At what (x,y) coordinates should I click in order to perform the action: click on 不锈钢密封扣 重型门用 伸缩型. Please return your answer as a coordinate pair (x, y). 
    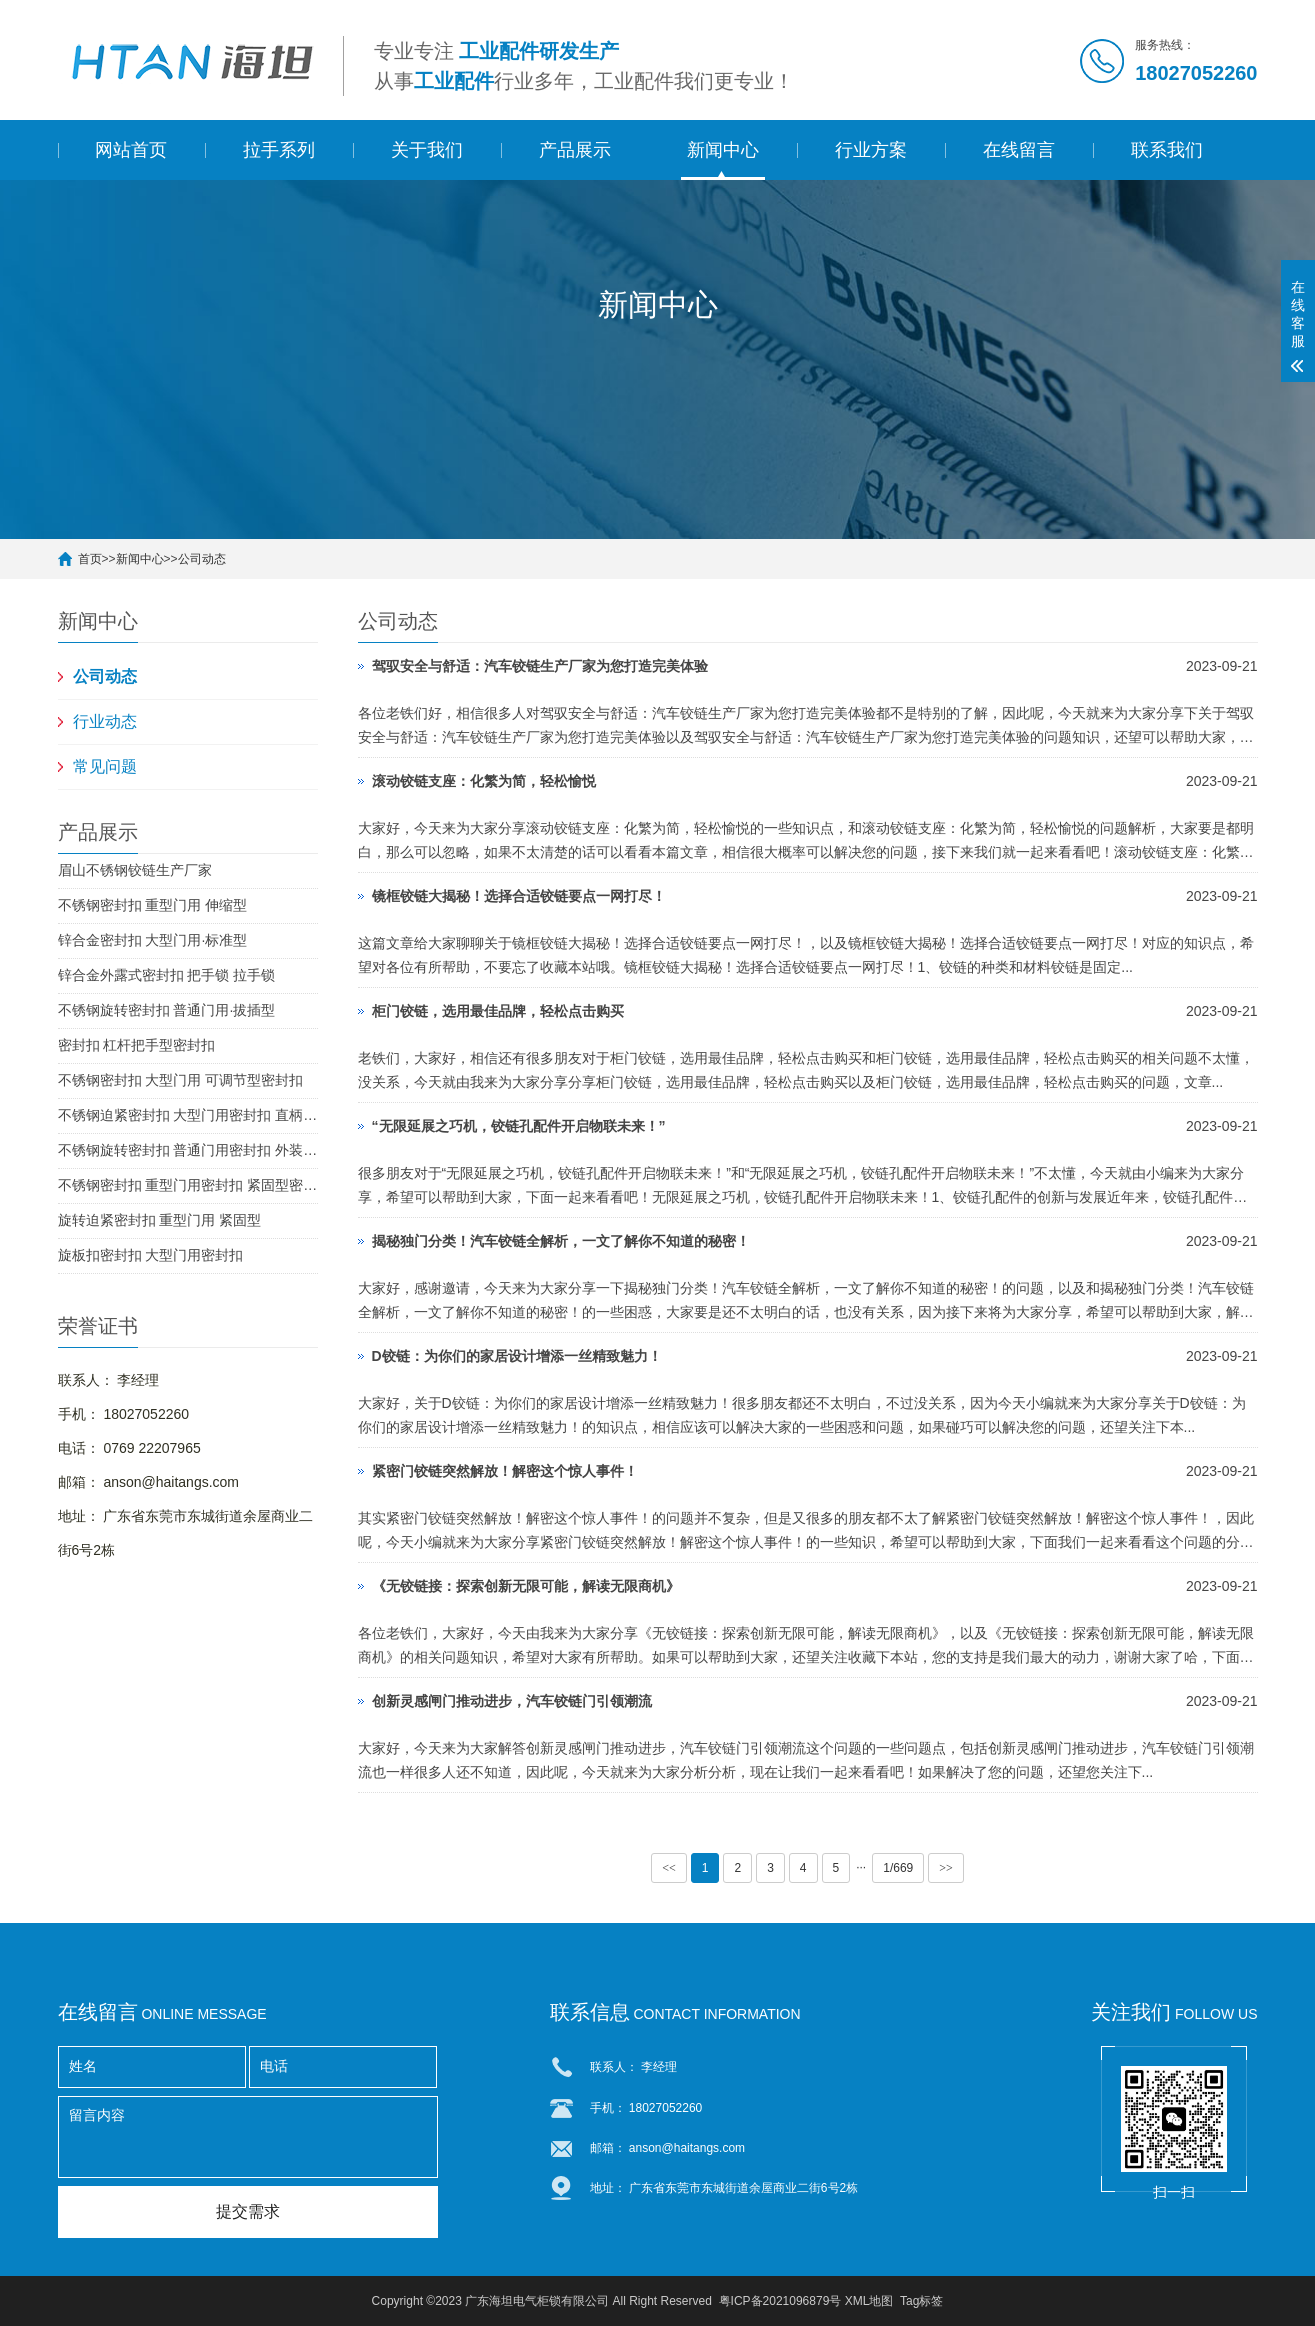
    Looking at the image, I should click on (153, 905).